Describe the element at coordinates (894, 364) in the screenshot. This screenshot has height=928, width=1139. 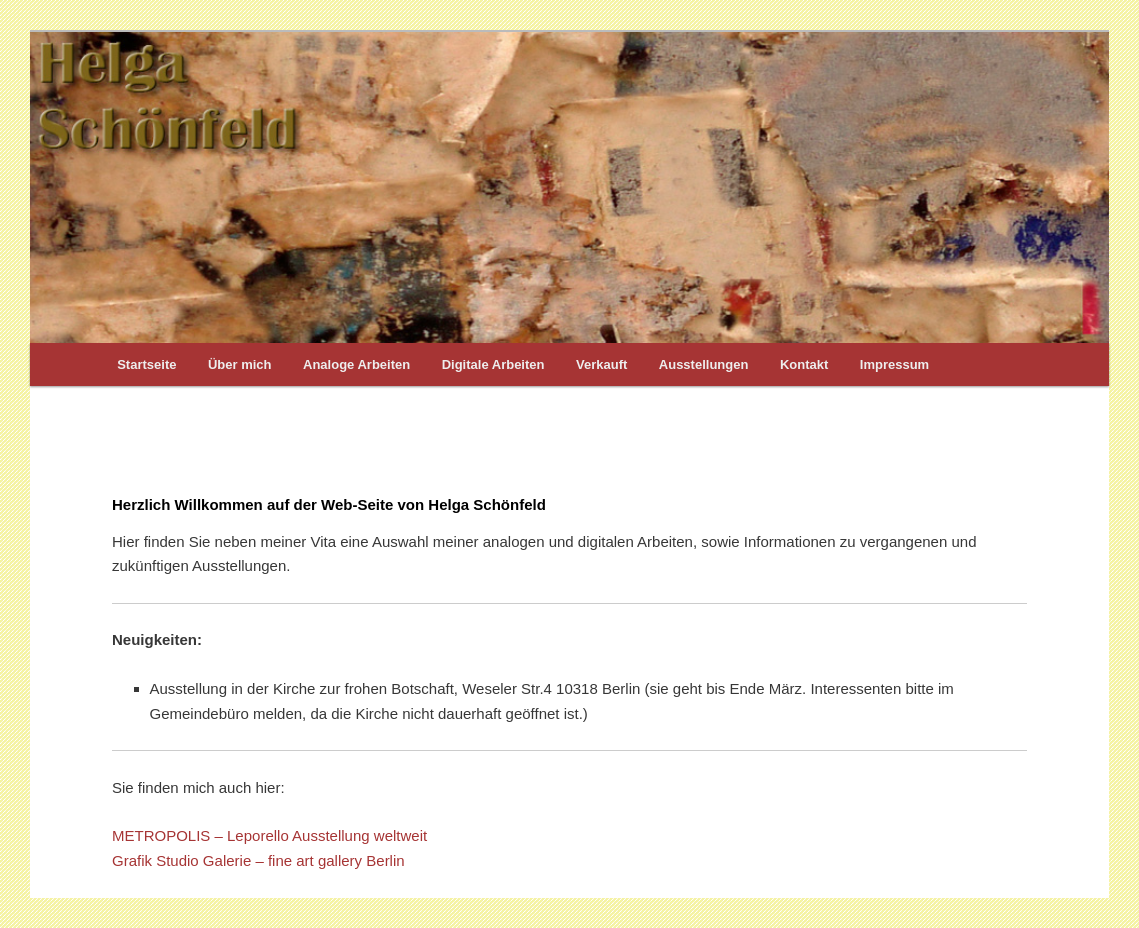
I see `Impressum` at that location.